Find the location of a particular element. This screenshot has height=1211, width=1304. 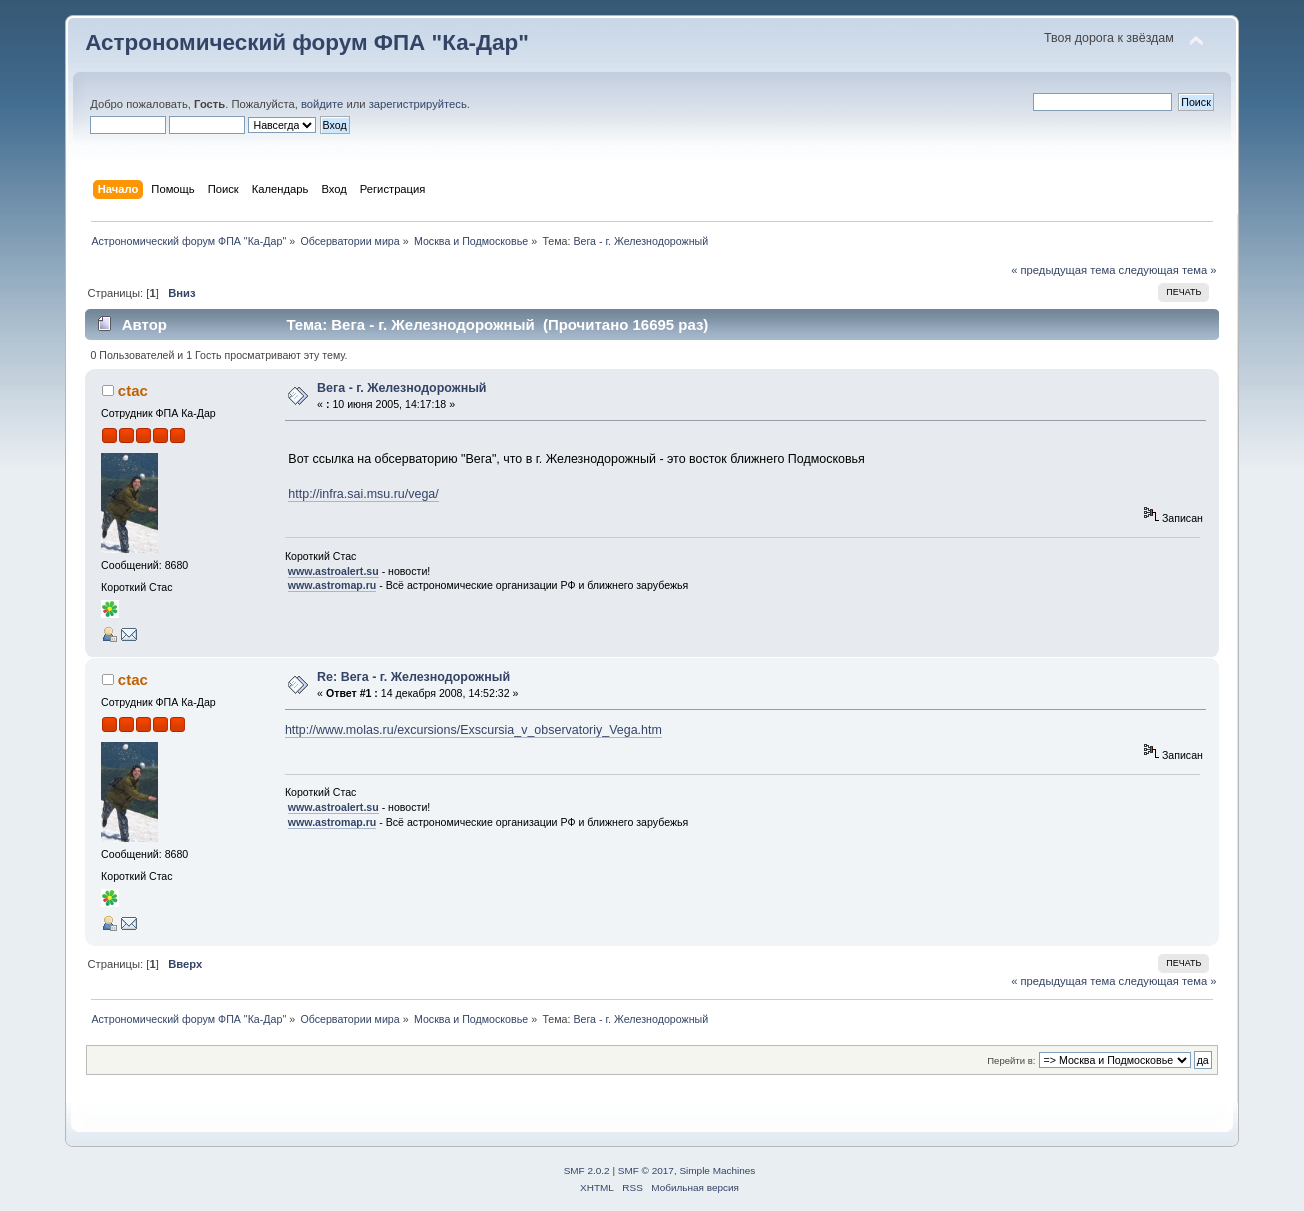

SMF 2.0.2 is located at coordinates (587, 1170).